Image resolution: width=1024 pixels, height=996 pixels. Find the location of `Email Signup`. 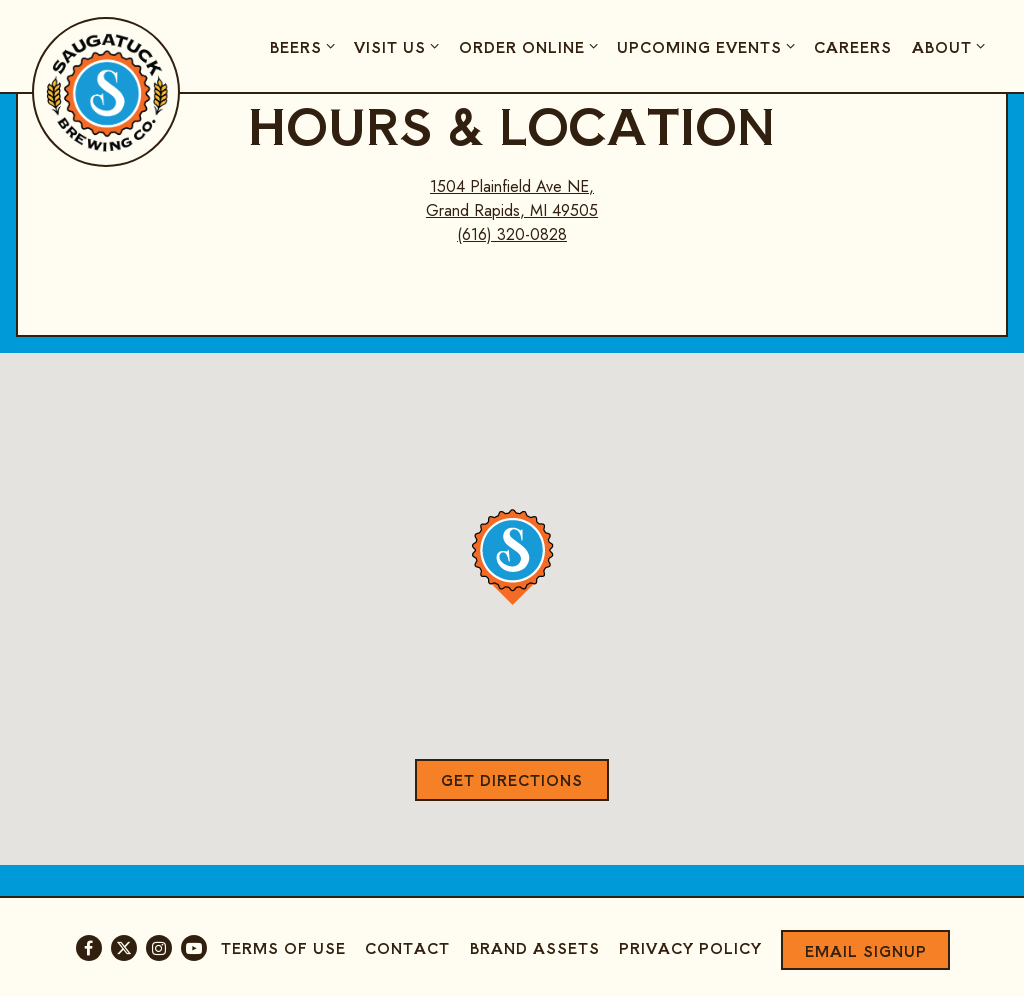

Email Signup is located at coordinates (866, 950).